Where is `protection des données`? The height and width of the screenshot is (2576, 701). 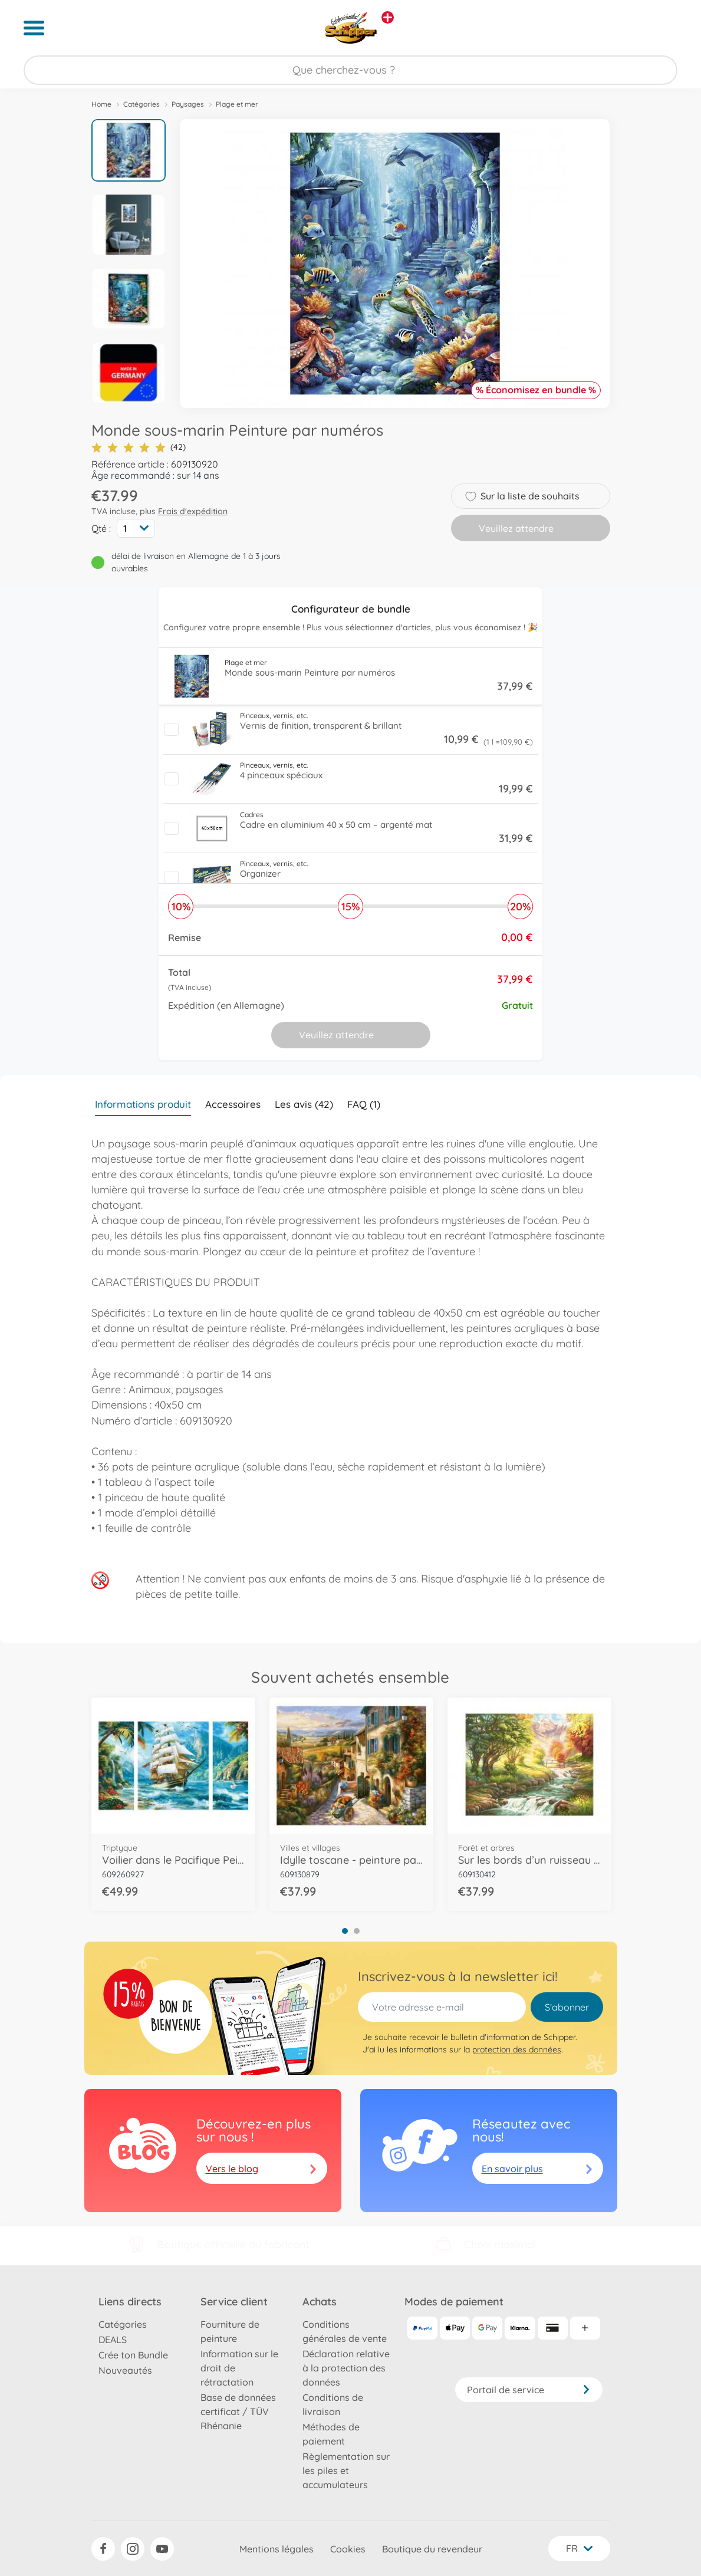 protection des données is located at coordinates (516, 2049).